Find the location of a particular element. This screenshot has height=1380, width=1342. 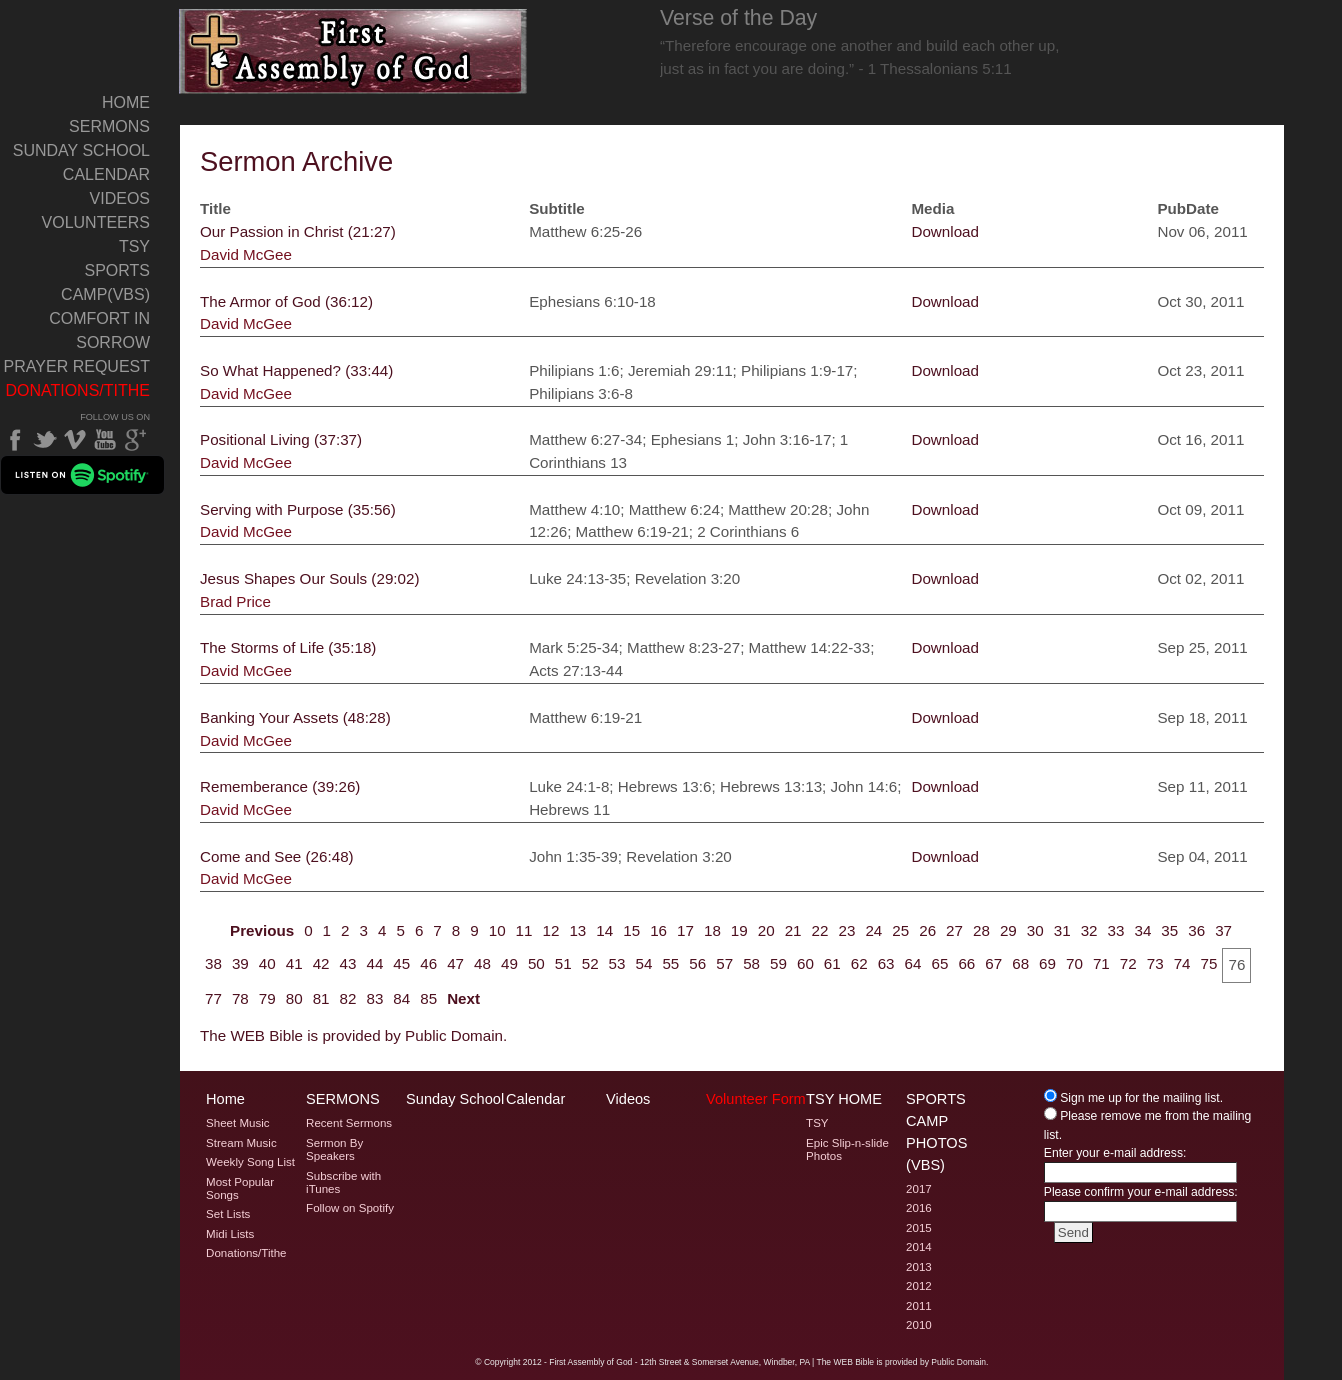

51 is located at coordinates (563, 963).